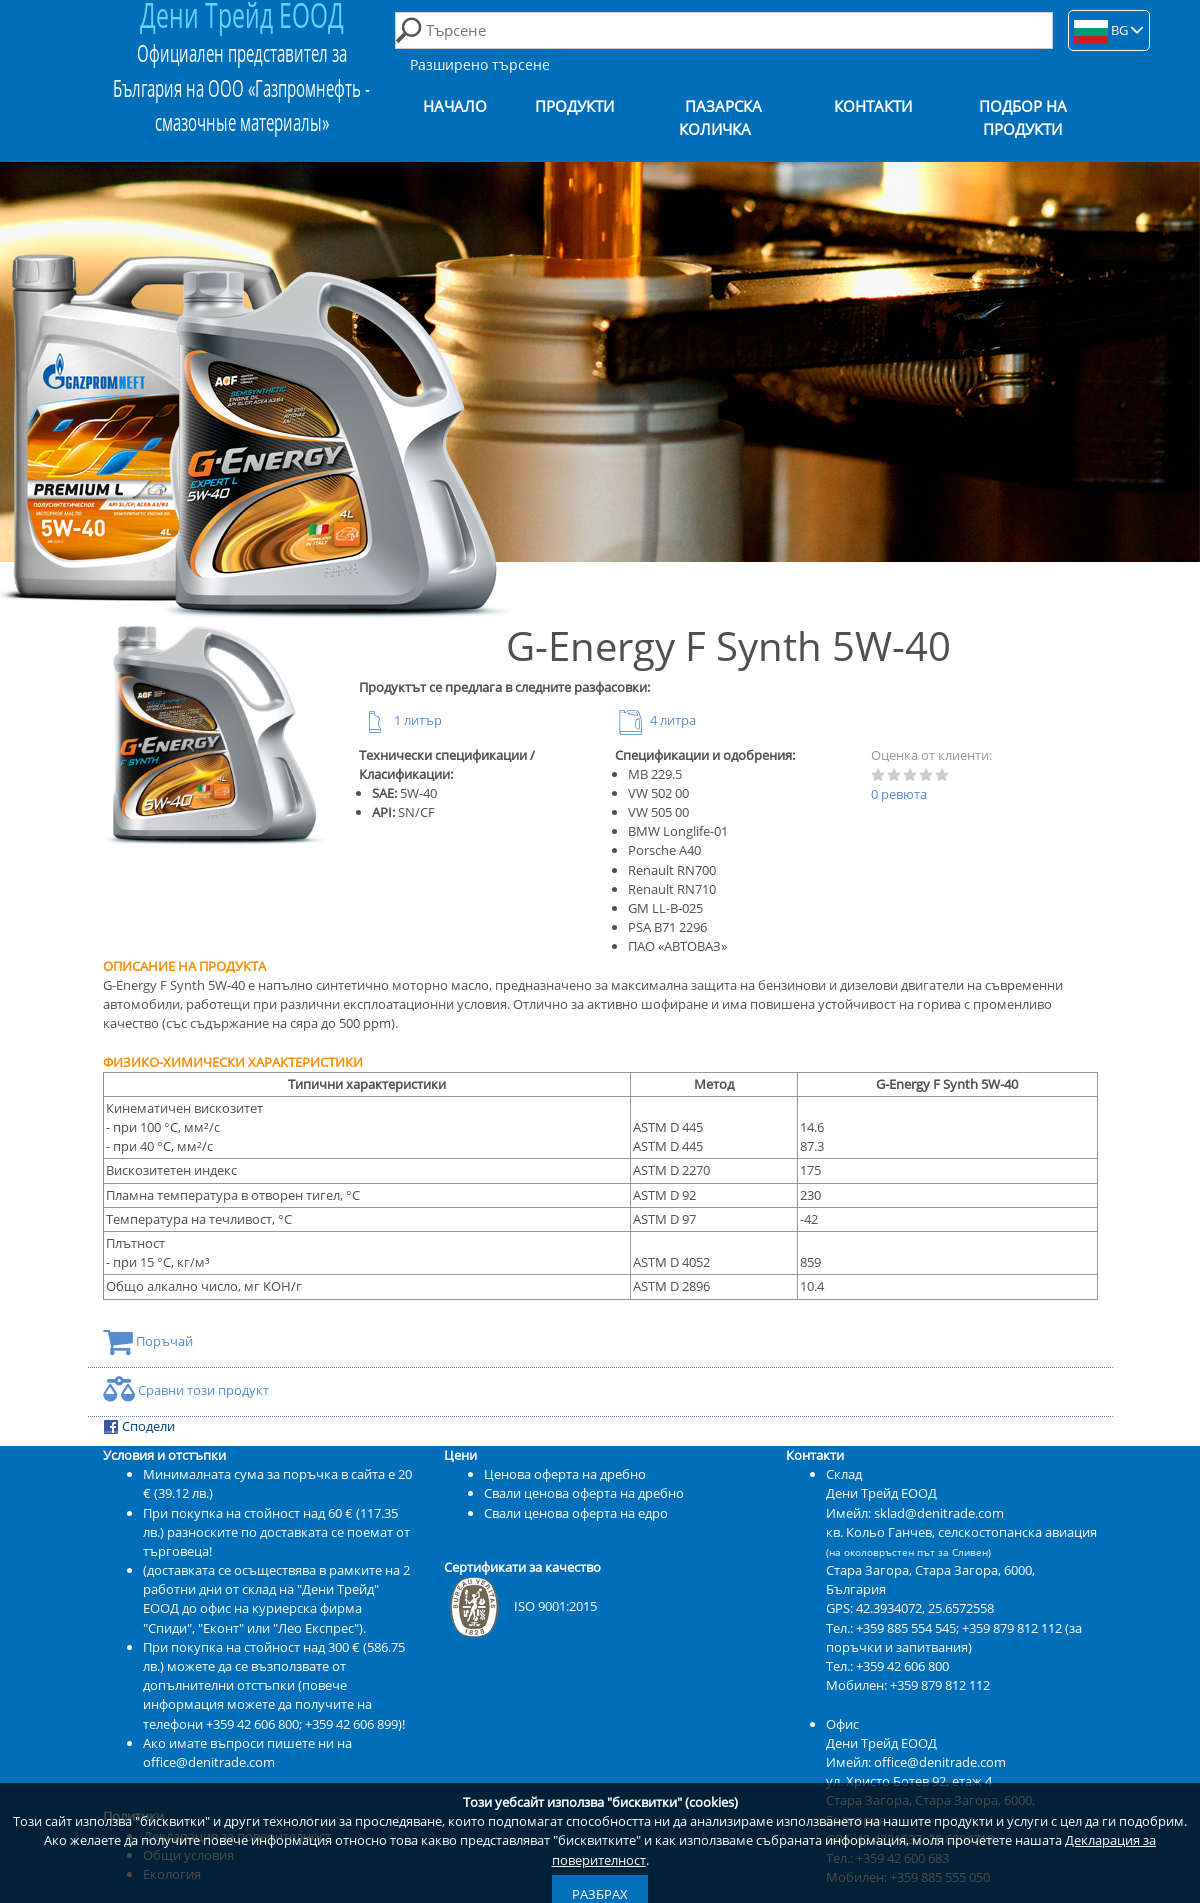  I want to click on Начало, so click(455, 106).